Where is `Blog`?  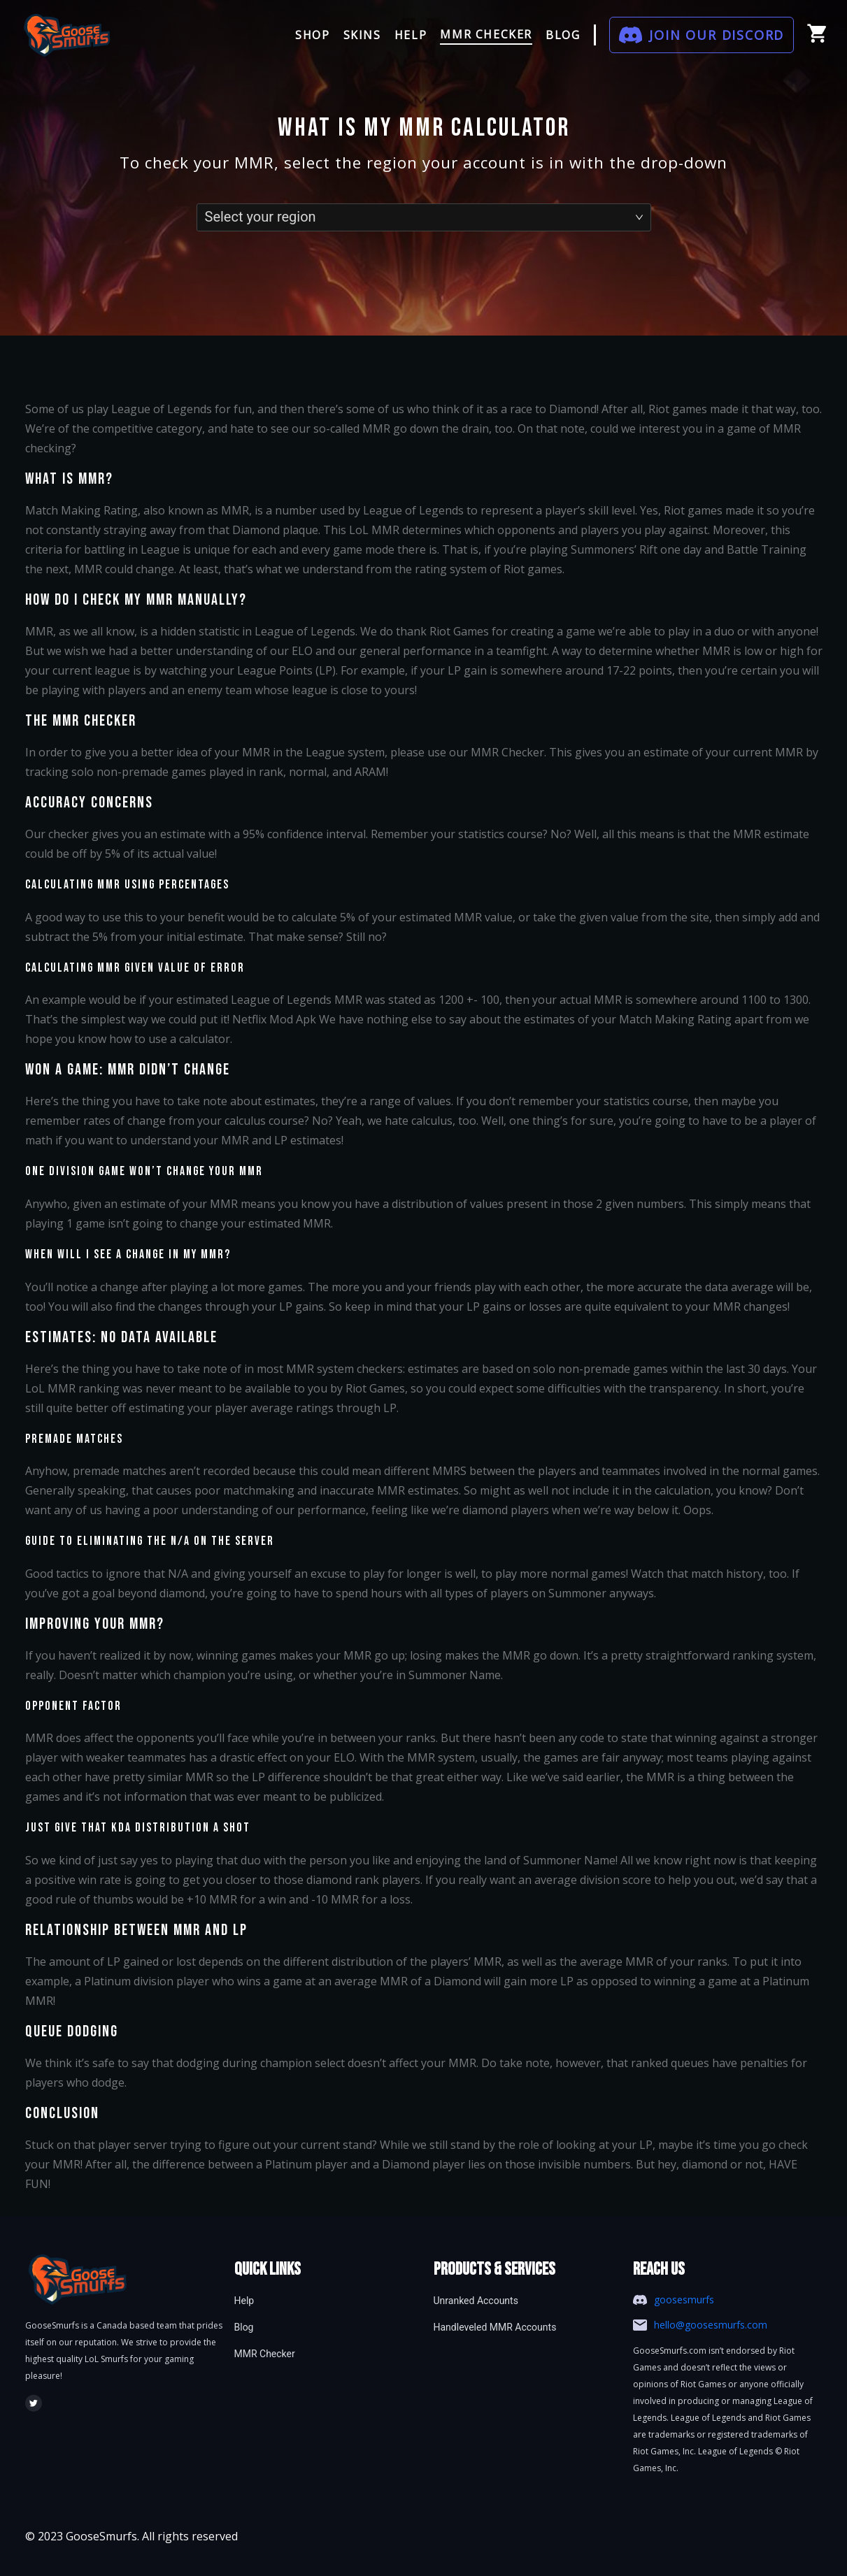
Blog is located at coordinates (244, 2327).